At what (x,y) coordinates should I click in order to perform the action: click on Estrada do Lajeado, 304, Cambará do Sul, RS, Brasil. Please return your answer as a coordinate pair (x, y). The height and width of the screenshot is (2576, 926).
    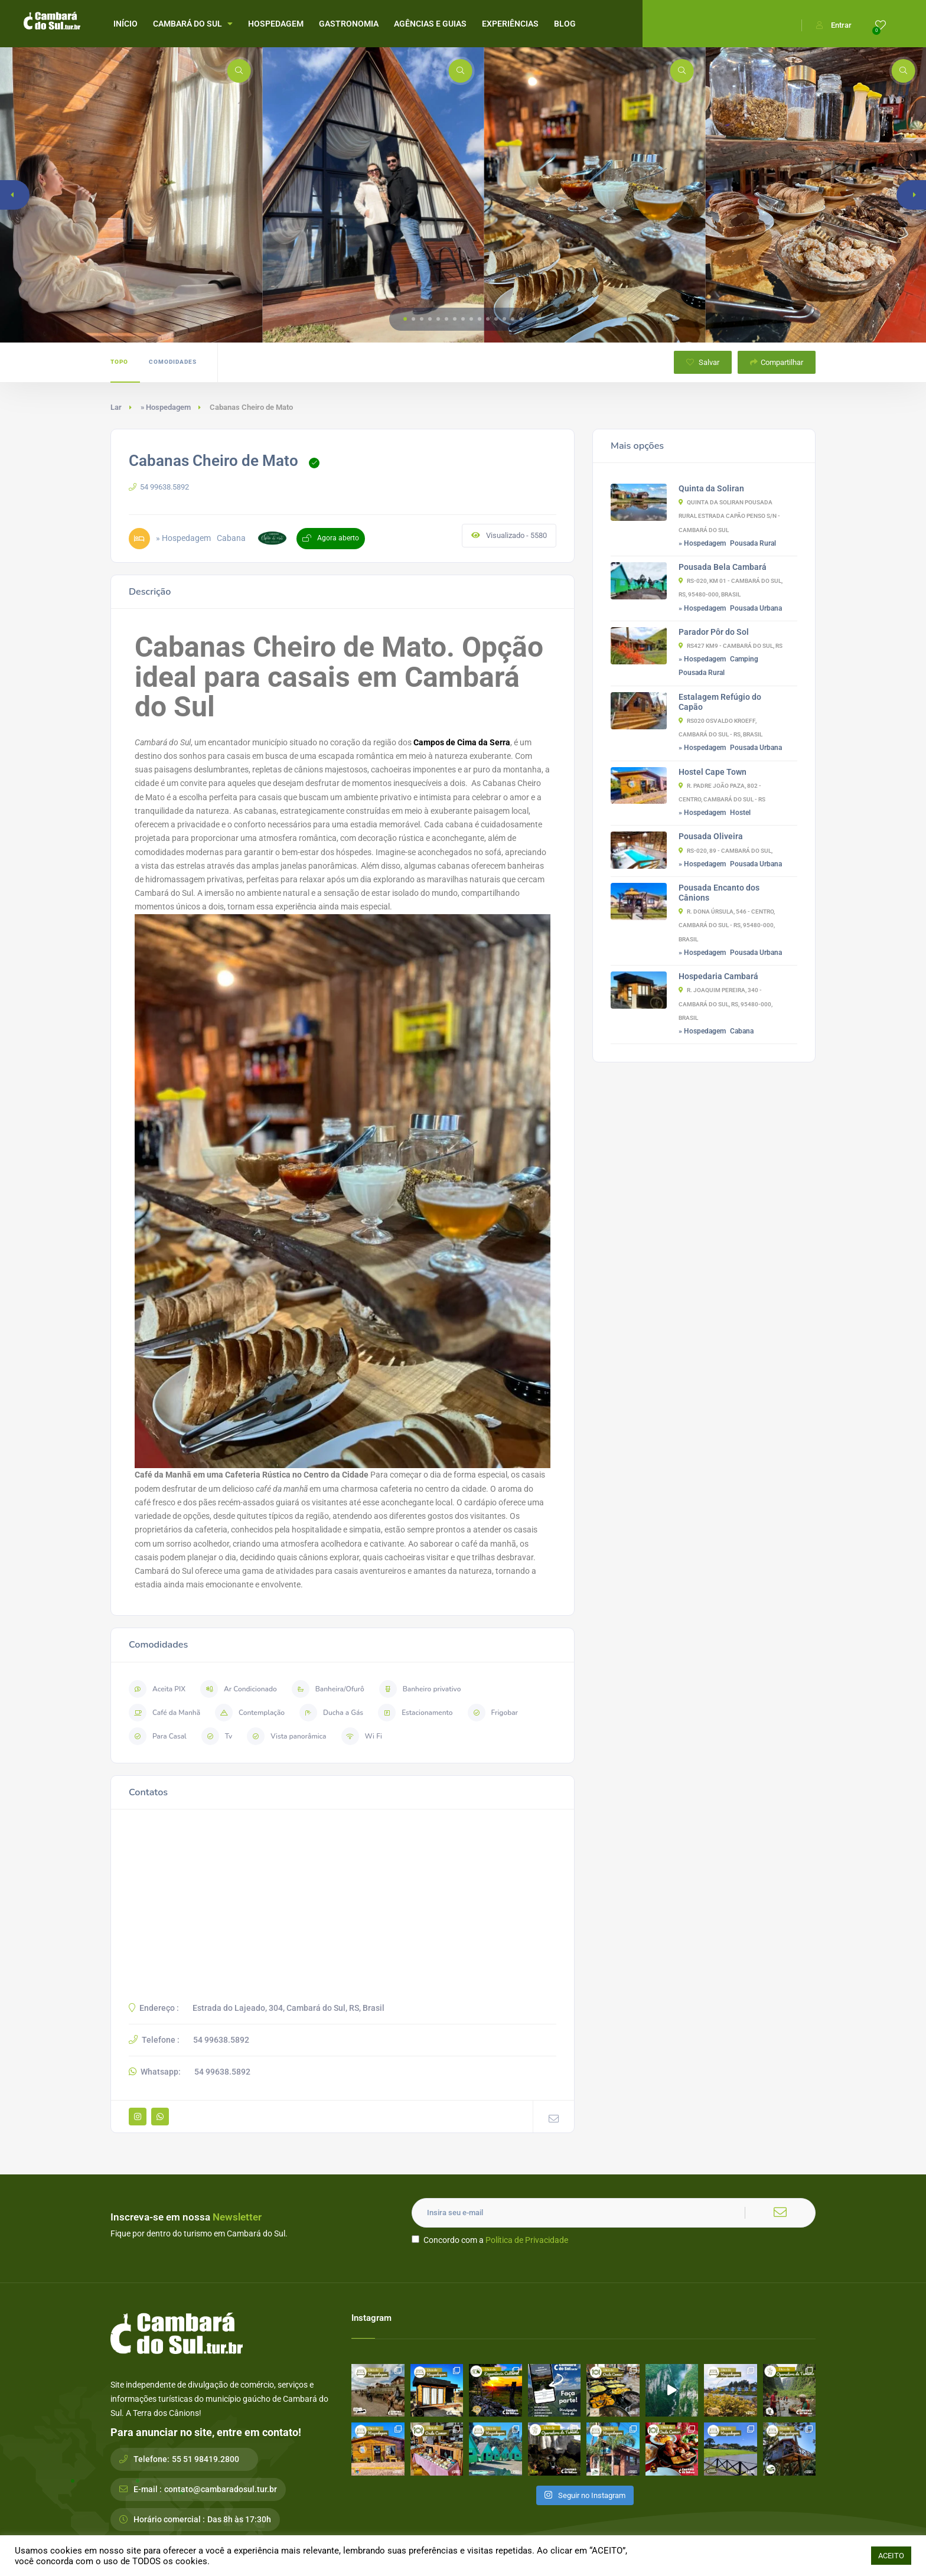
    Looking at the image, I should click on (288, 2008).